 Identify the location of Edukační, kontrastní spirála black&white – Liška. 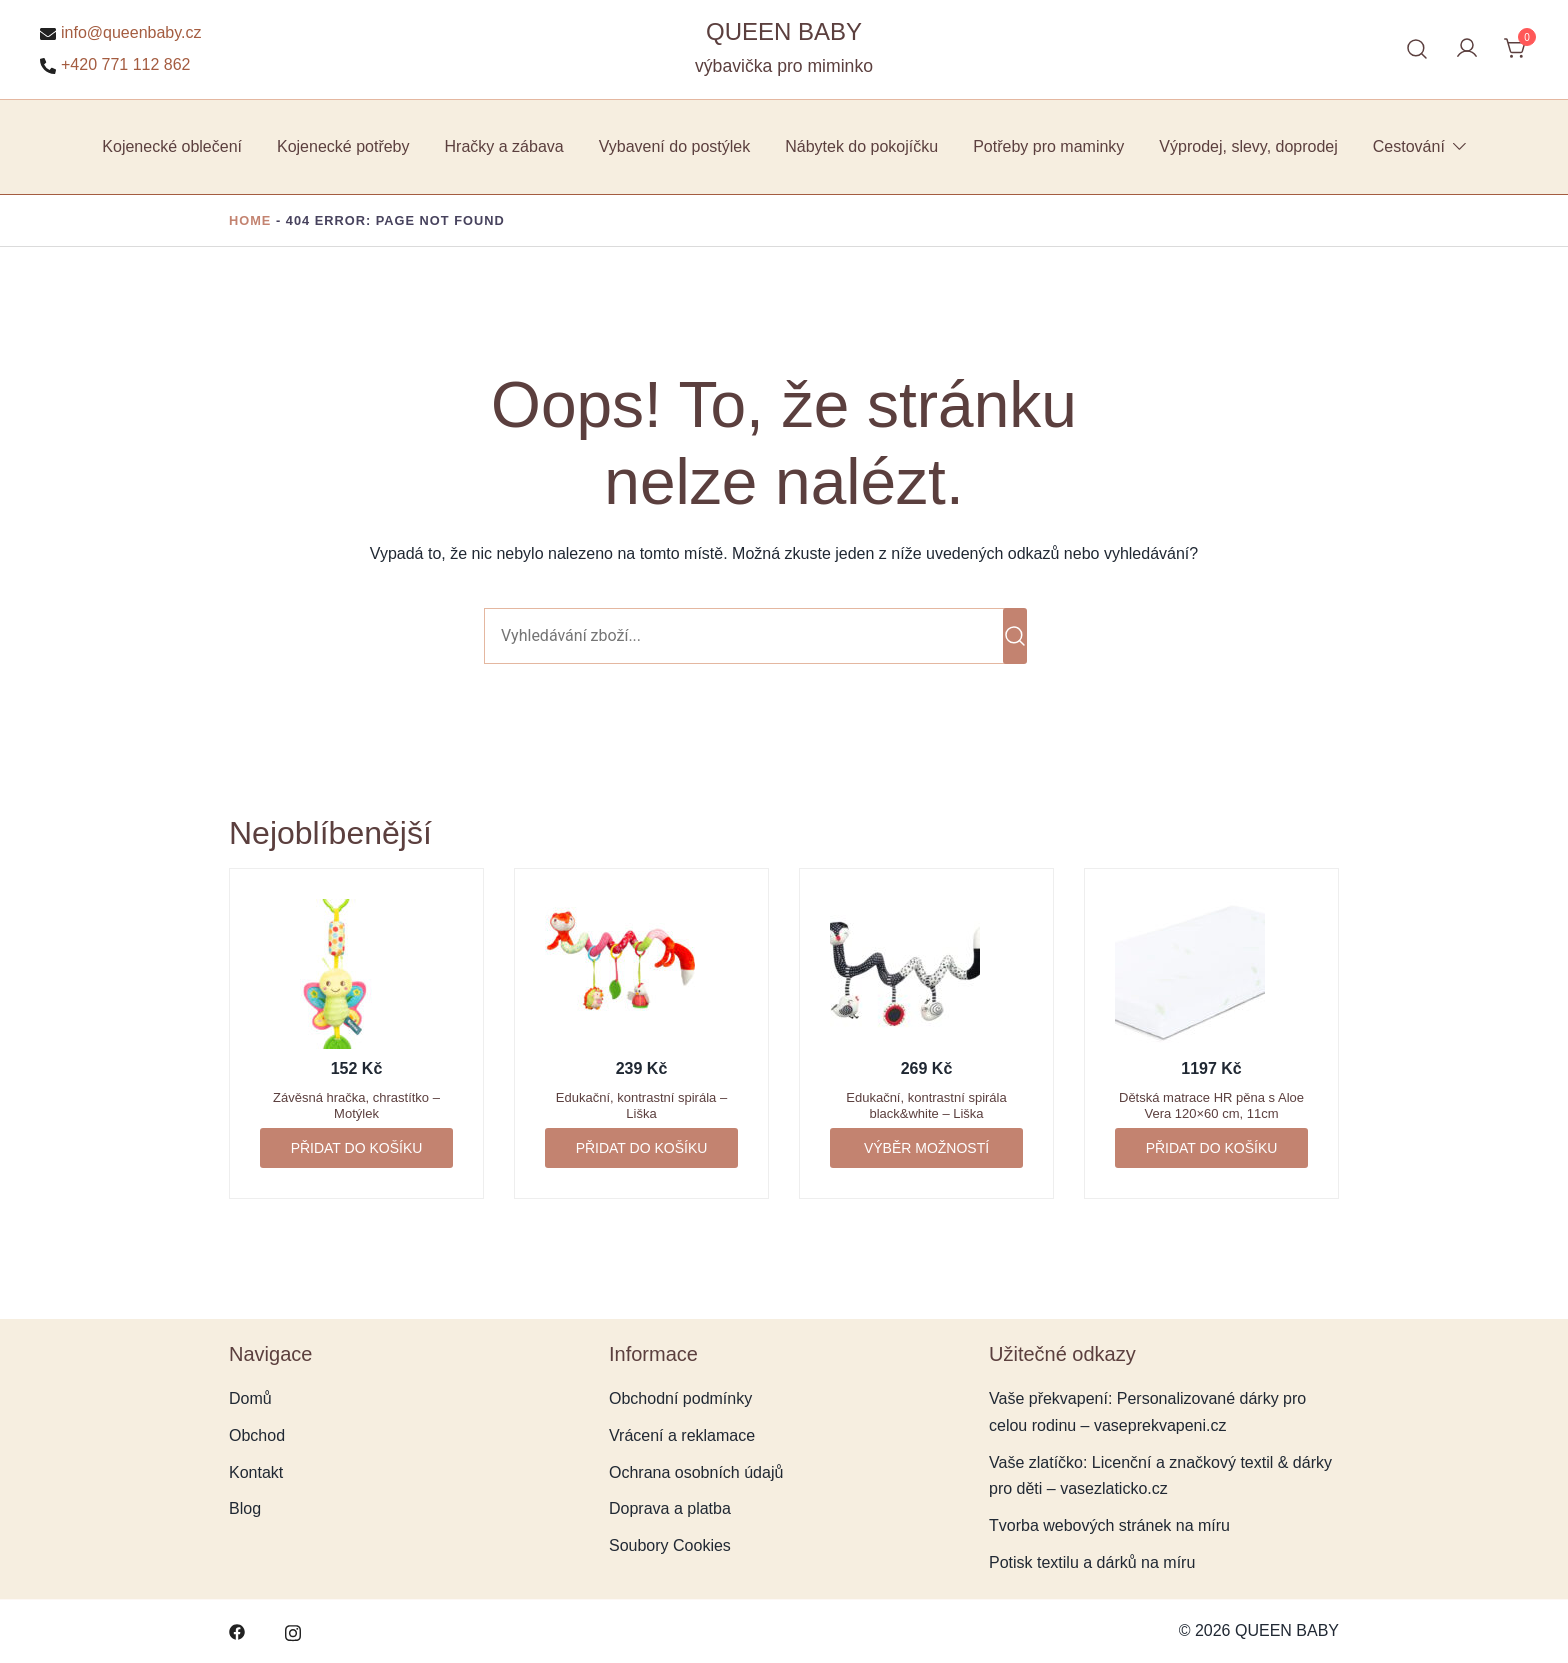
(926, 1105).